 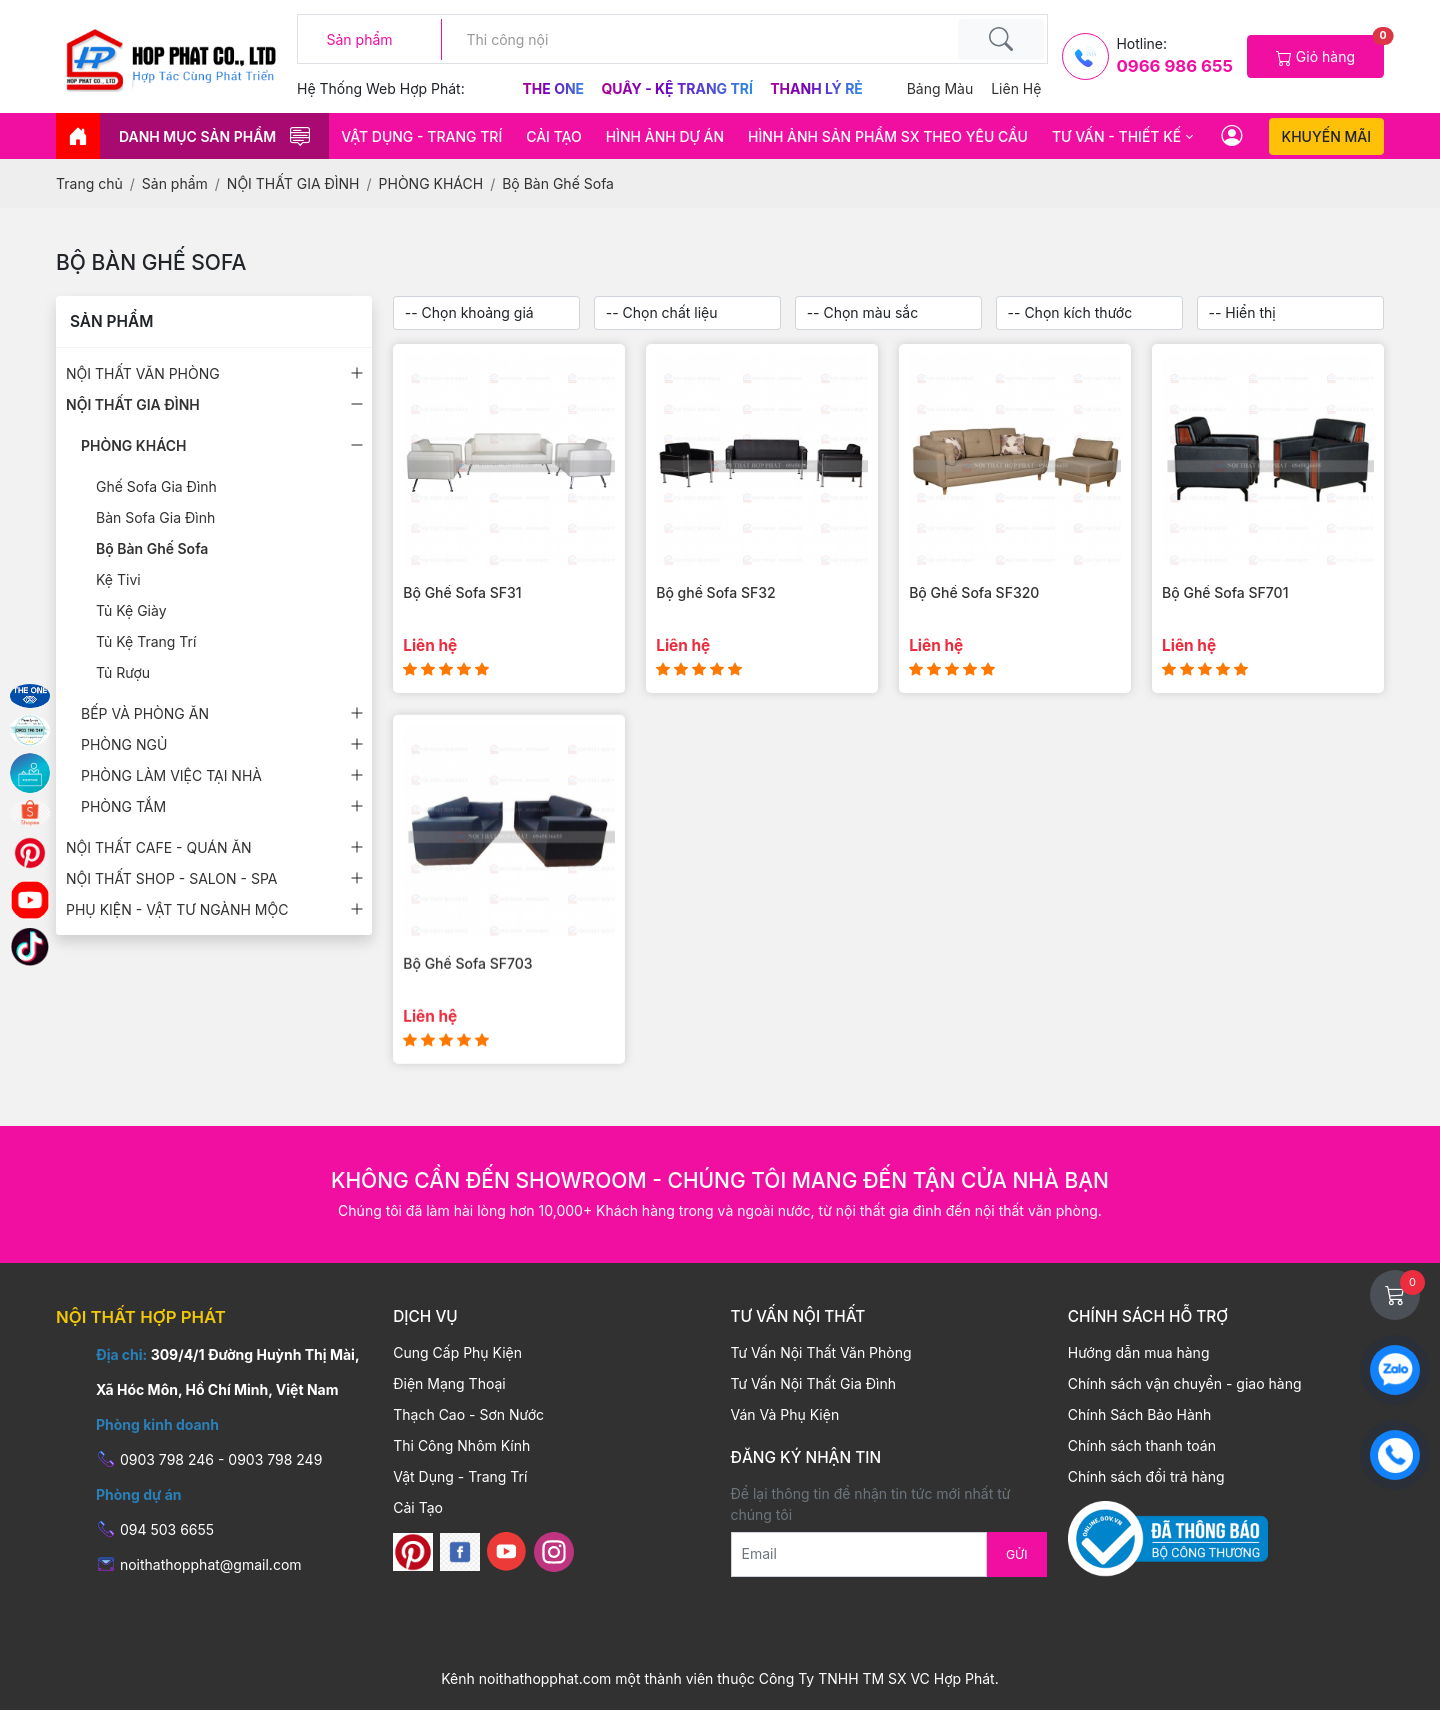 I want to click on Bảng màu, so click(x=940, y=88).